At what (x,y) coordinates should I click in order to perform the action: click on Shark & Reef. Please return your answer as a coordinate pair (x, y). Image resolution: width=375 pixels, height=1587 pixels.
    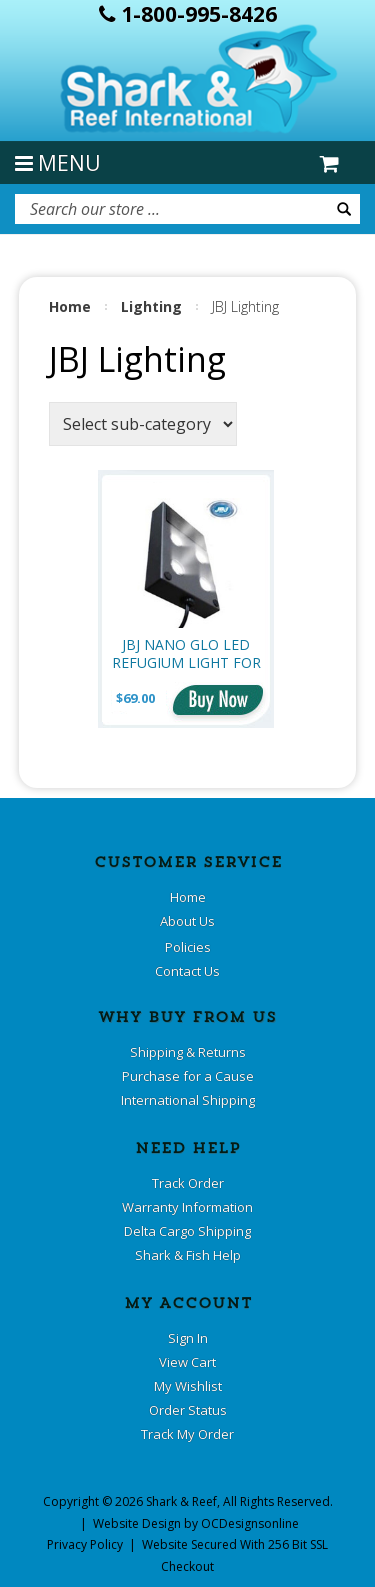
    Looking at the image, I should click on (181, 1501).